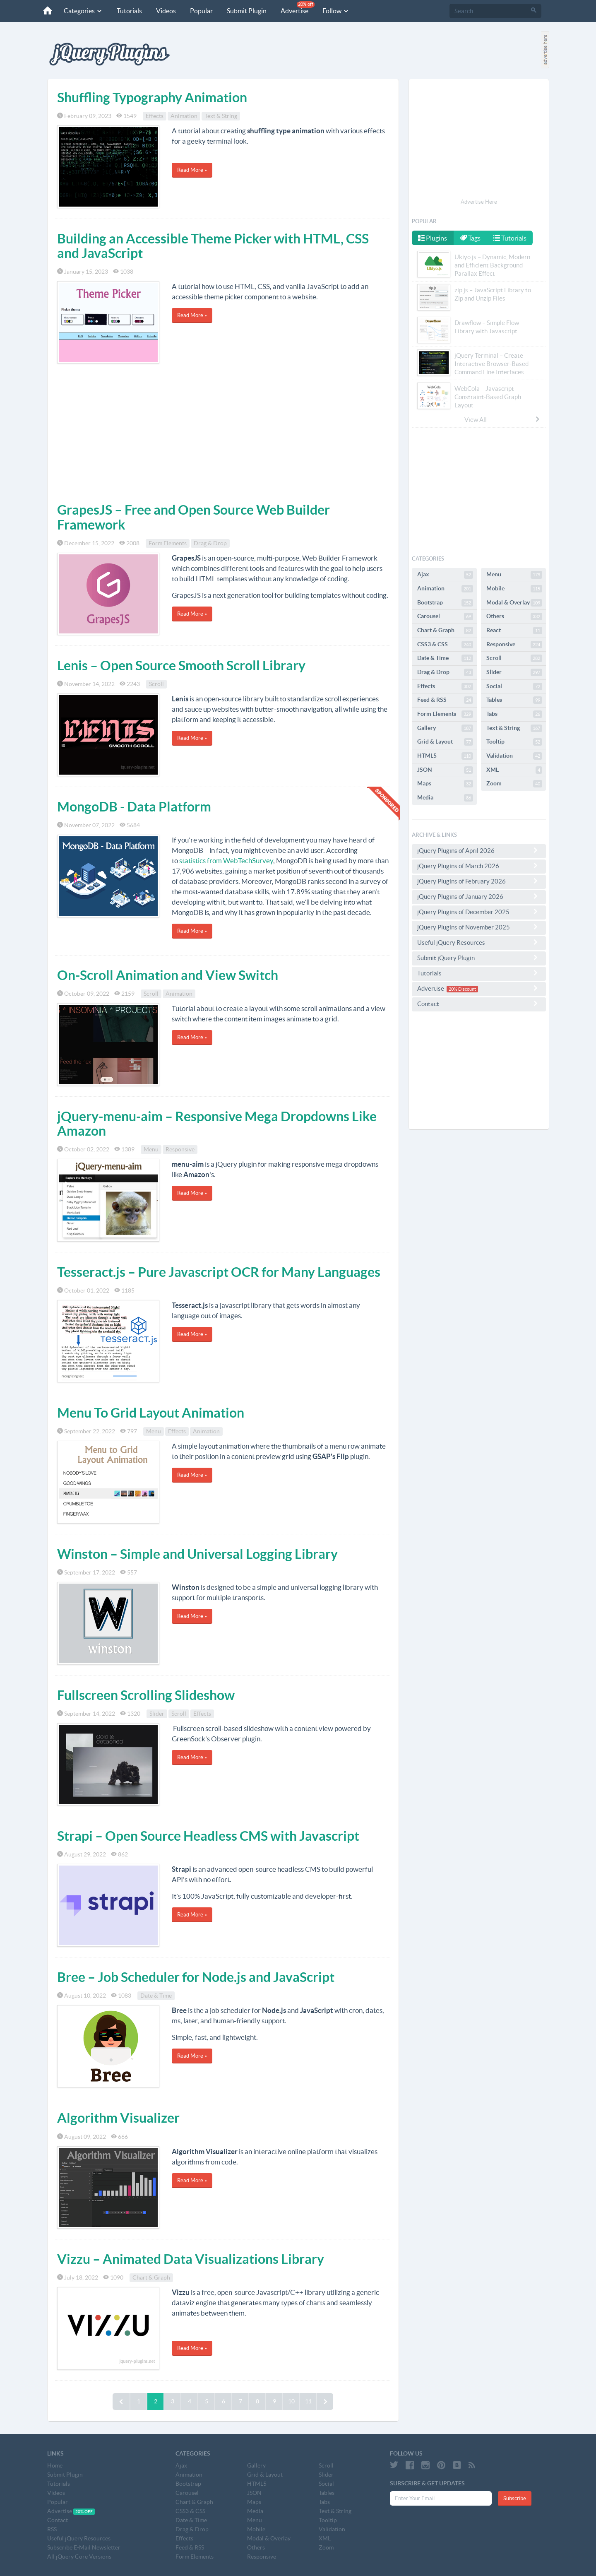  Describe the element at coordinates (479, 957) in the screenshot. I see `Submit jQuery Plugin` at that location.